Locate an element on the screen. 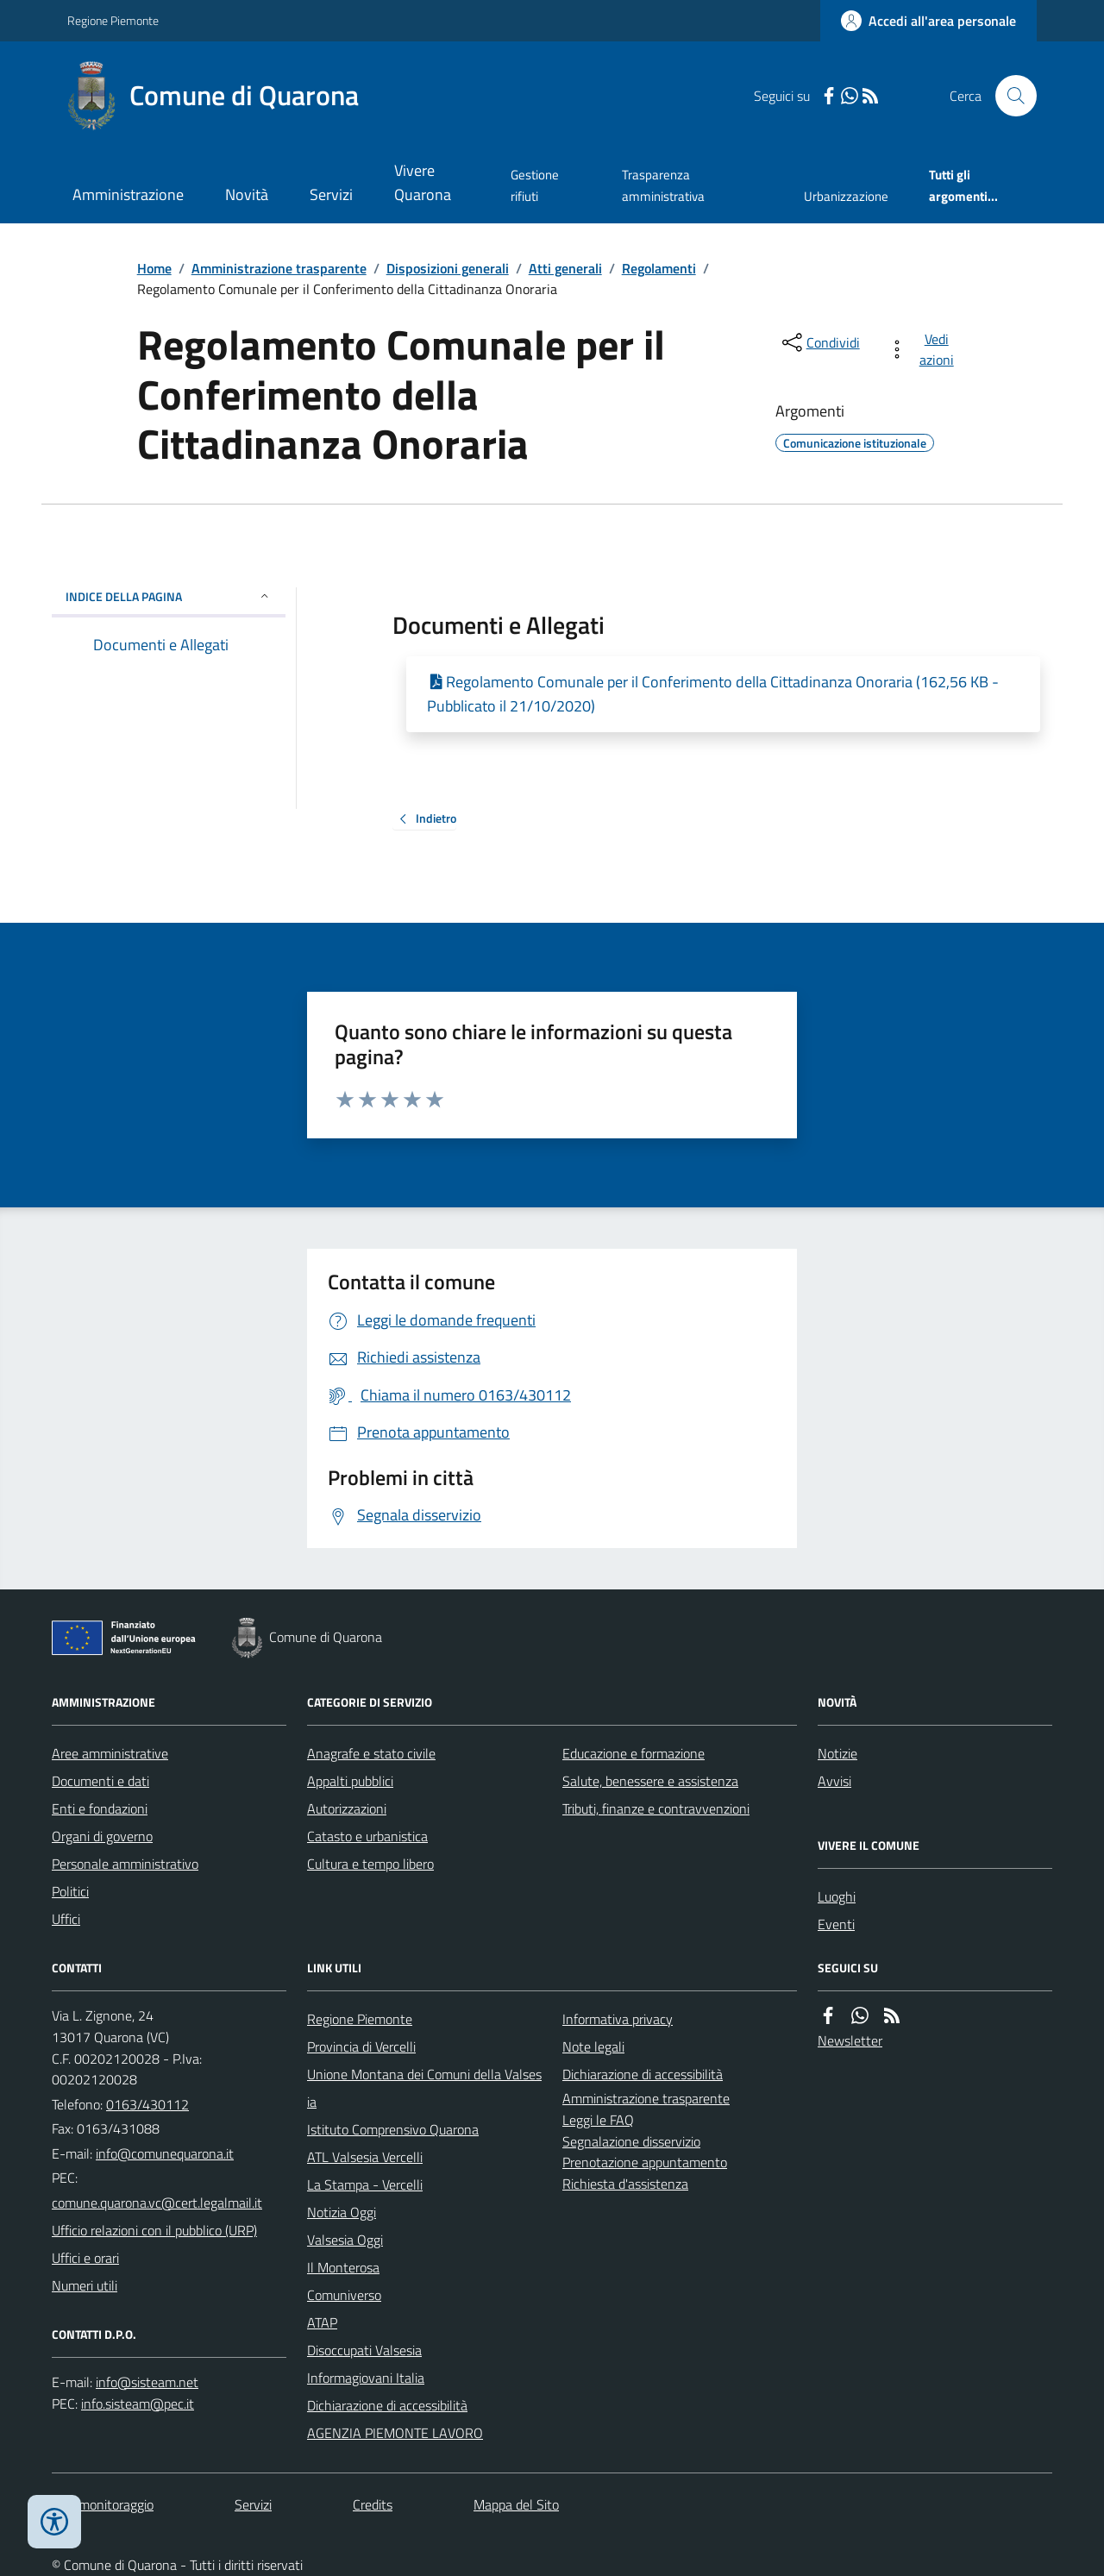 This screenshot has width=1104, height=2576. AGENZIA PIEMONTE LAVORO is located at coordinates (395, 2432).